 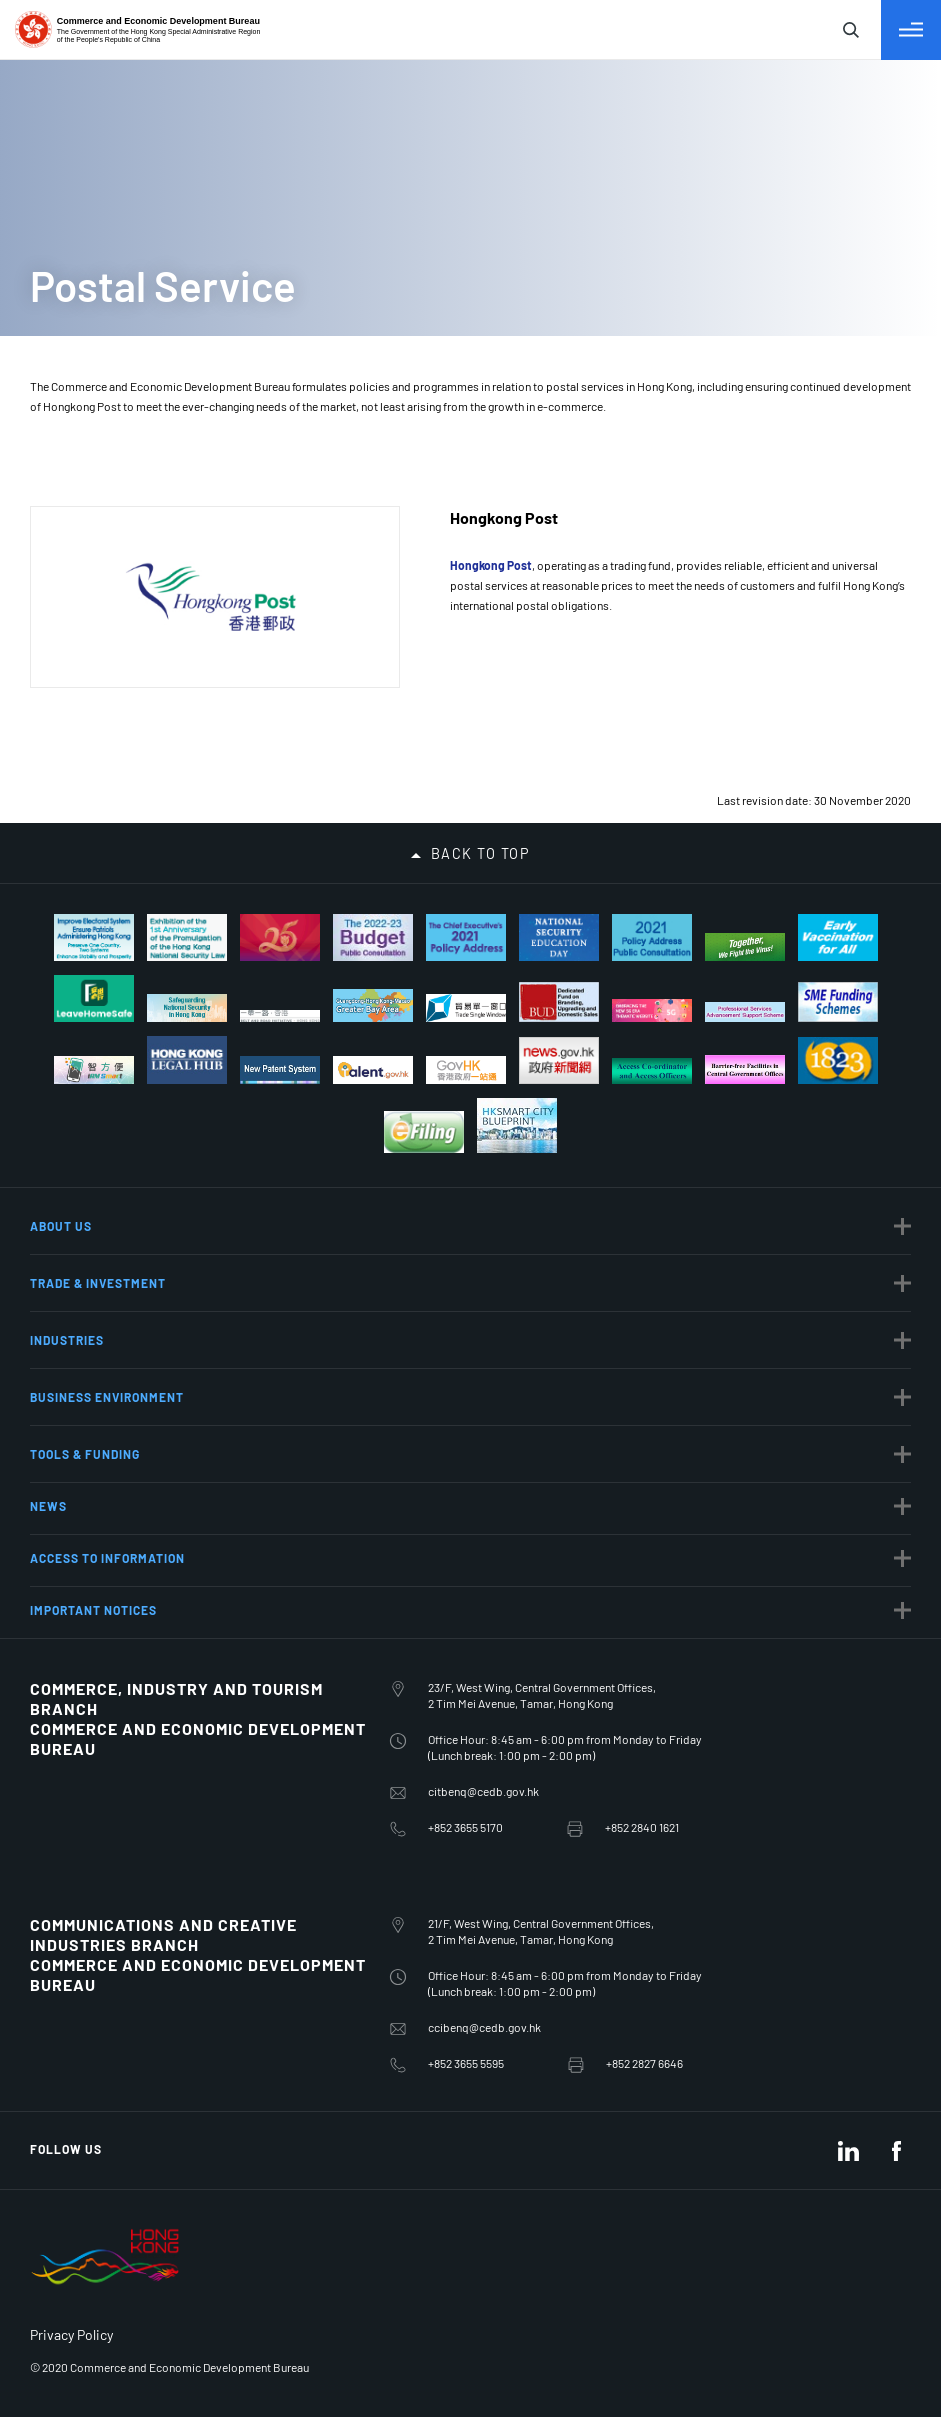 What do you see at coordinates (745, 1012) in the screenshot?
I see `[Professional Services Advancement Support Scheme]` at bounding box center [745, 1012].